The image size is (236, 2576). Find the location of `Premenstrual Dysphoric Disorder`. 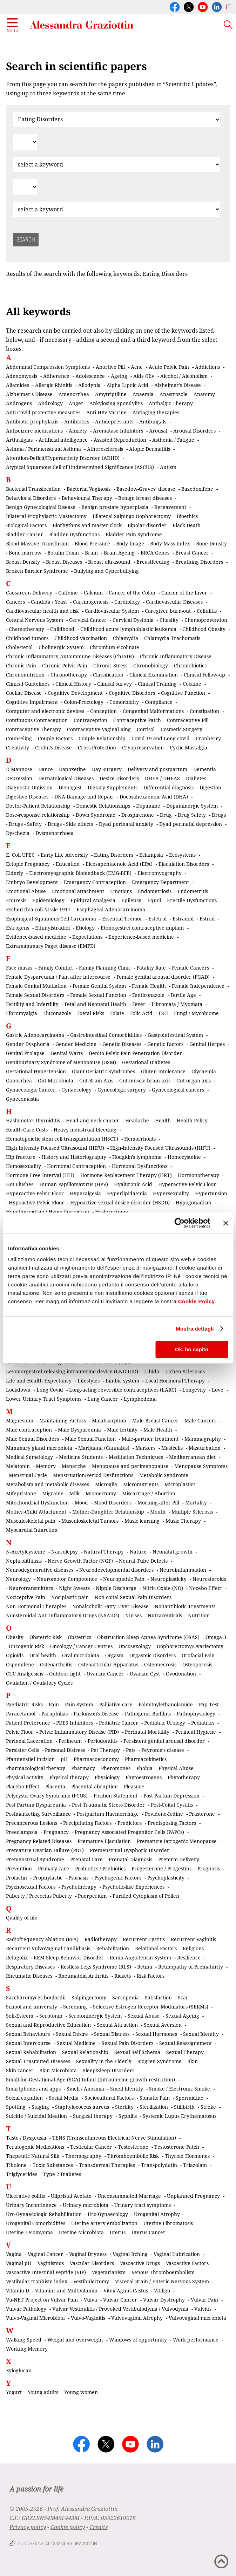

Premenstrual Dysphoric Disorder is located at coordinates (129, 1850).